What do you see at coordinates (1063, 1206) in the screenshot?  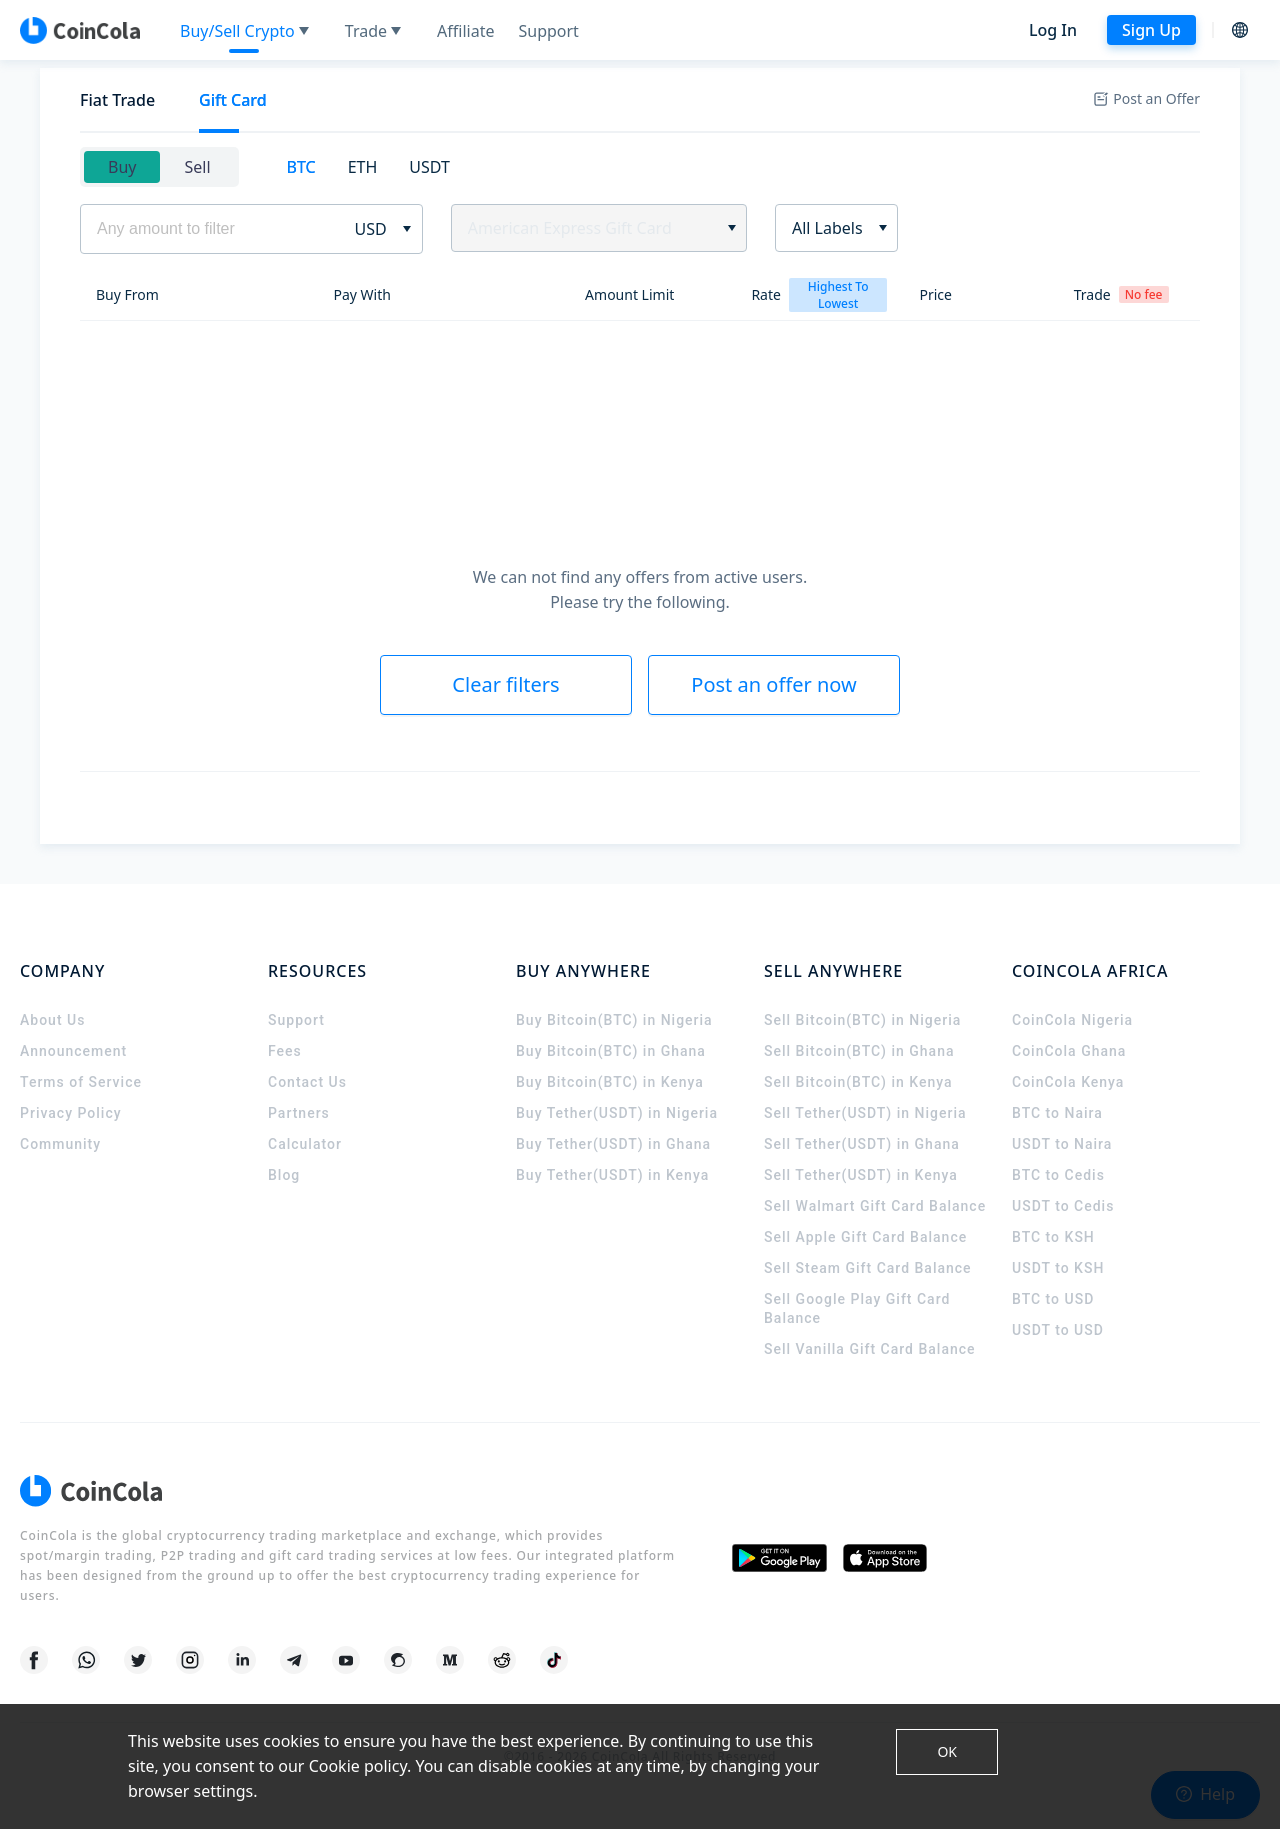 I see `USDT to Cedis` at bounding box center [1063, 1206].